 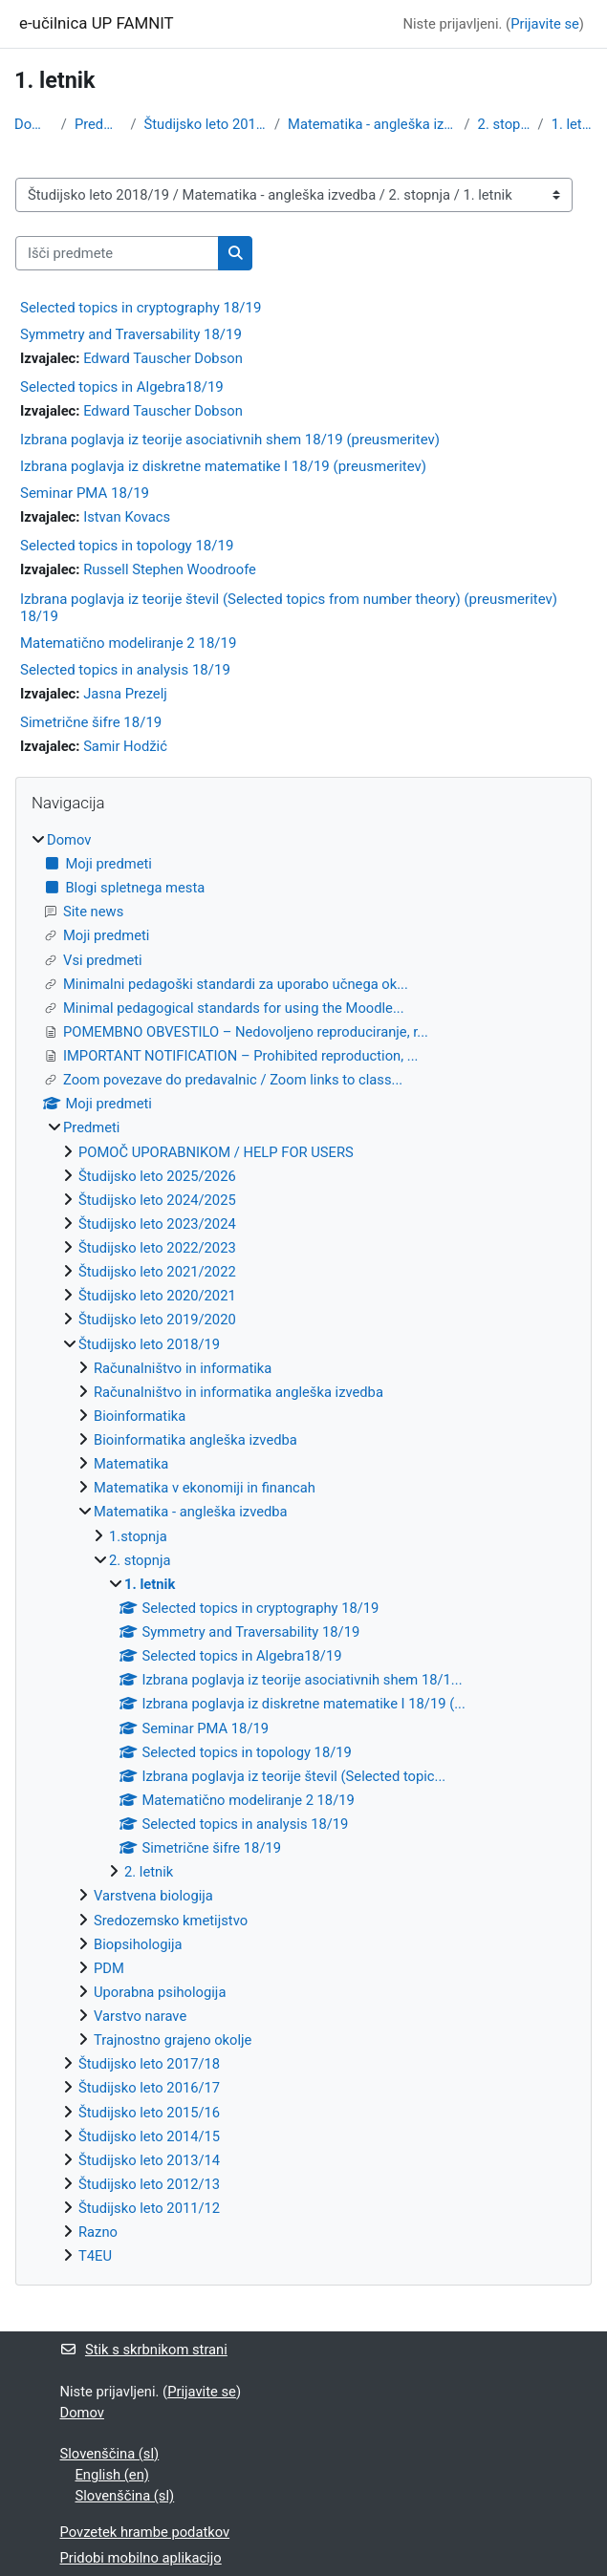 What do you see at coordinates (204, 1487) in the screenshot?
I see `Matematika v ekonomiji in financah` at bounding box center [204, 1487].